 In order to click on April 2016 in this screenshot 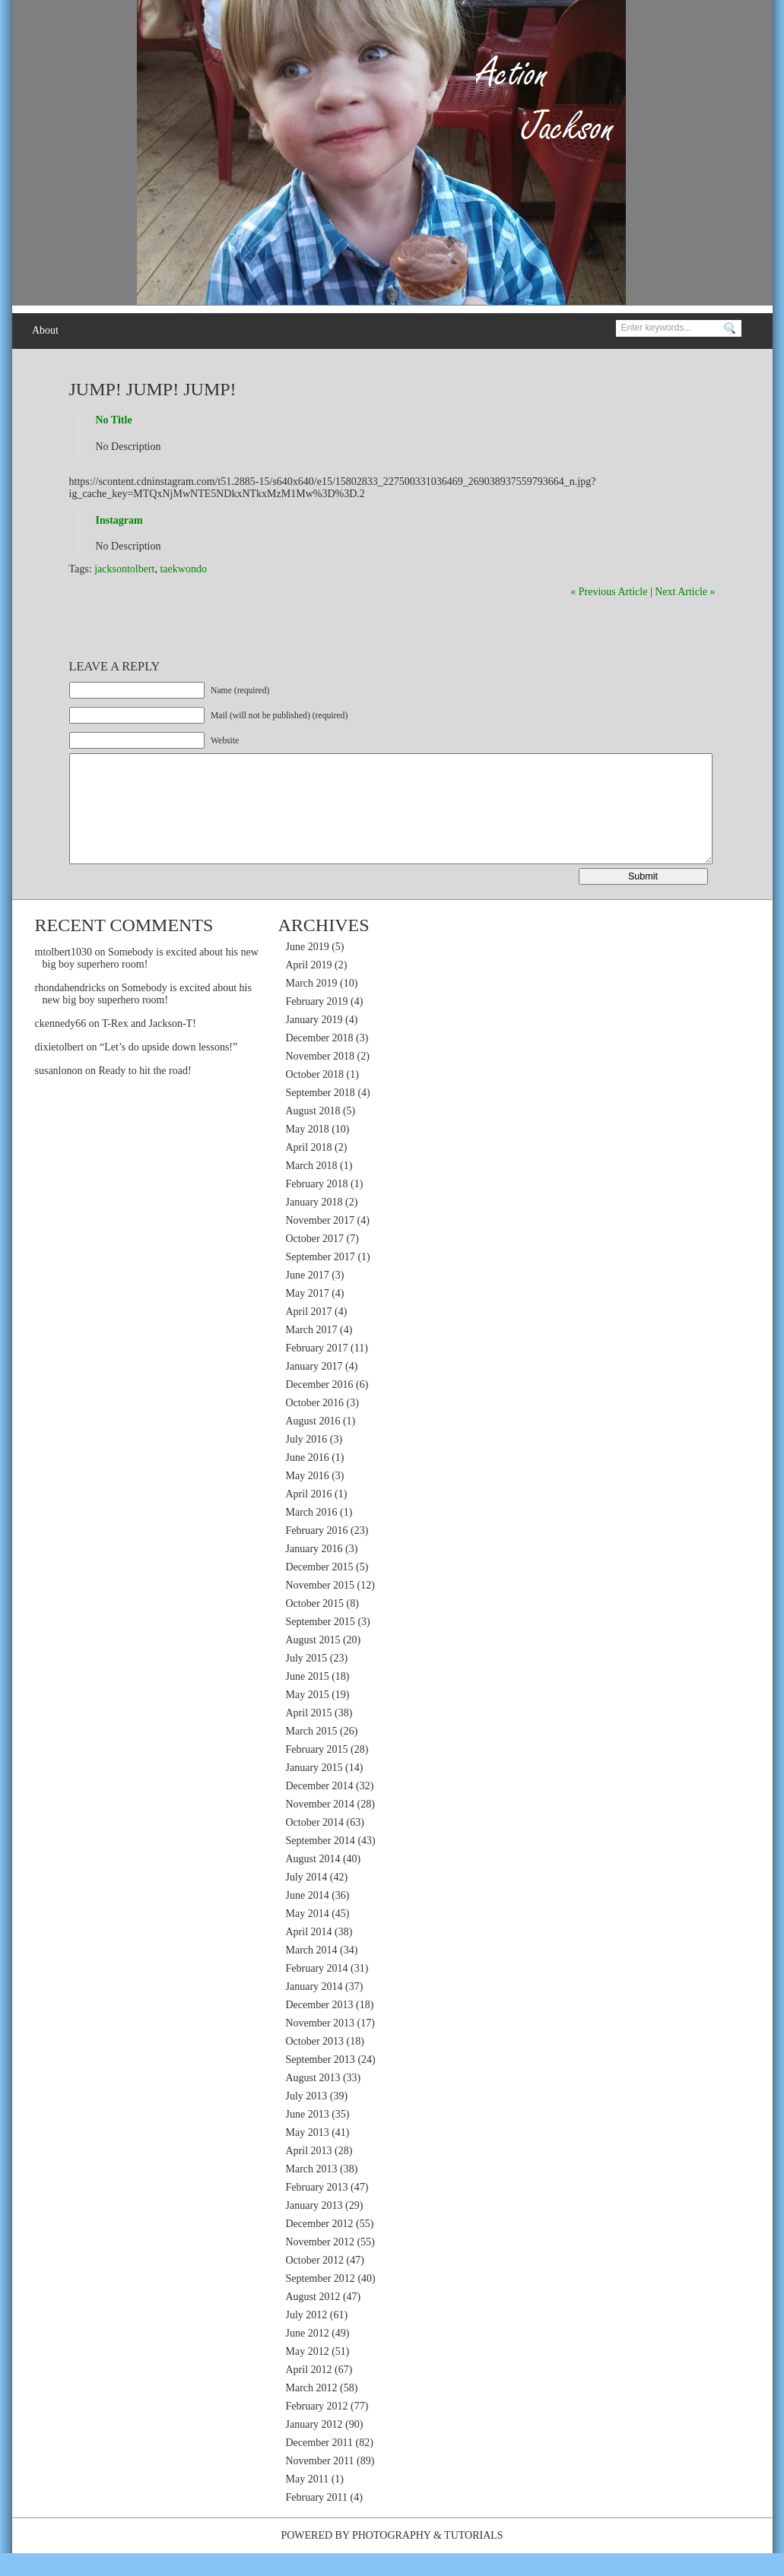, I will do `click(309, 1516)`.